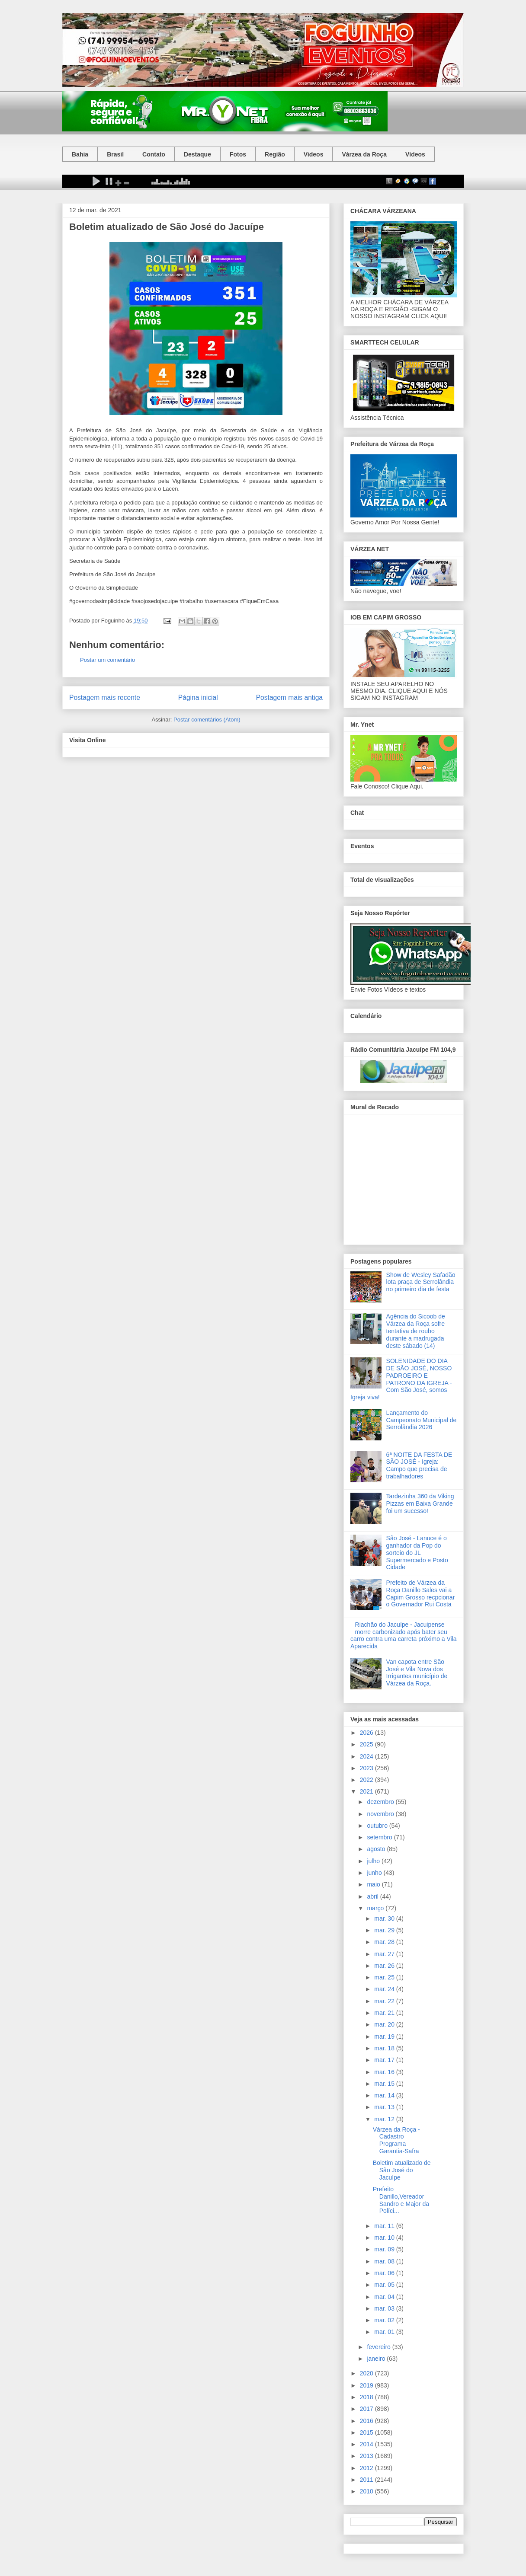  What do you see at coordinates (385, 1977) in the screenshot?
I see `mar. 25` at bounding box center [385, 1977].